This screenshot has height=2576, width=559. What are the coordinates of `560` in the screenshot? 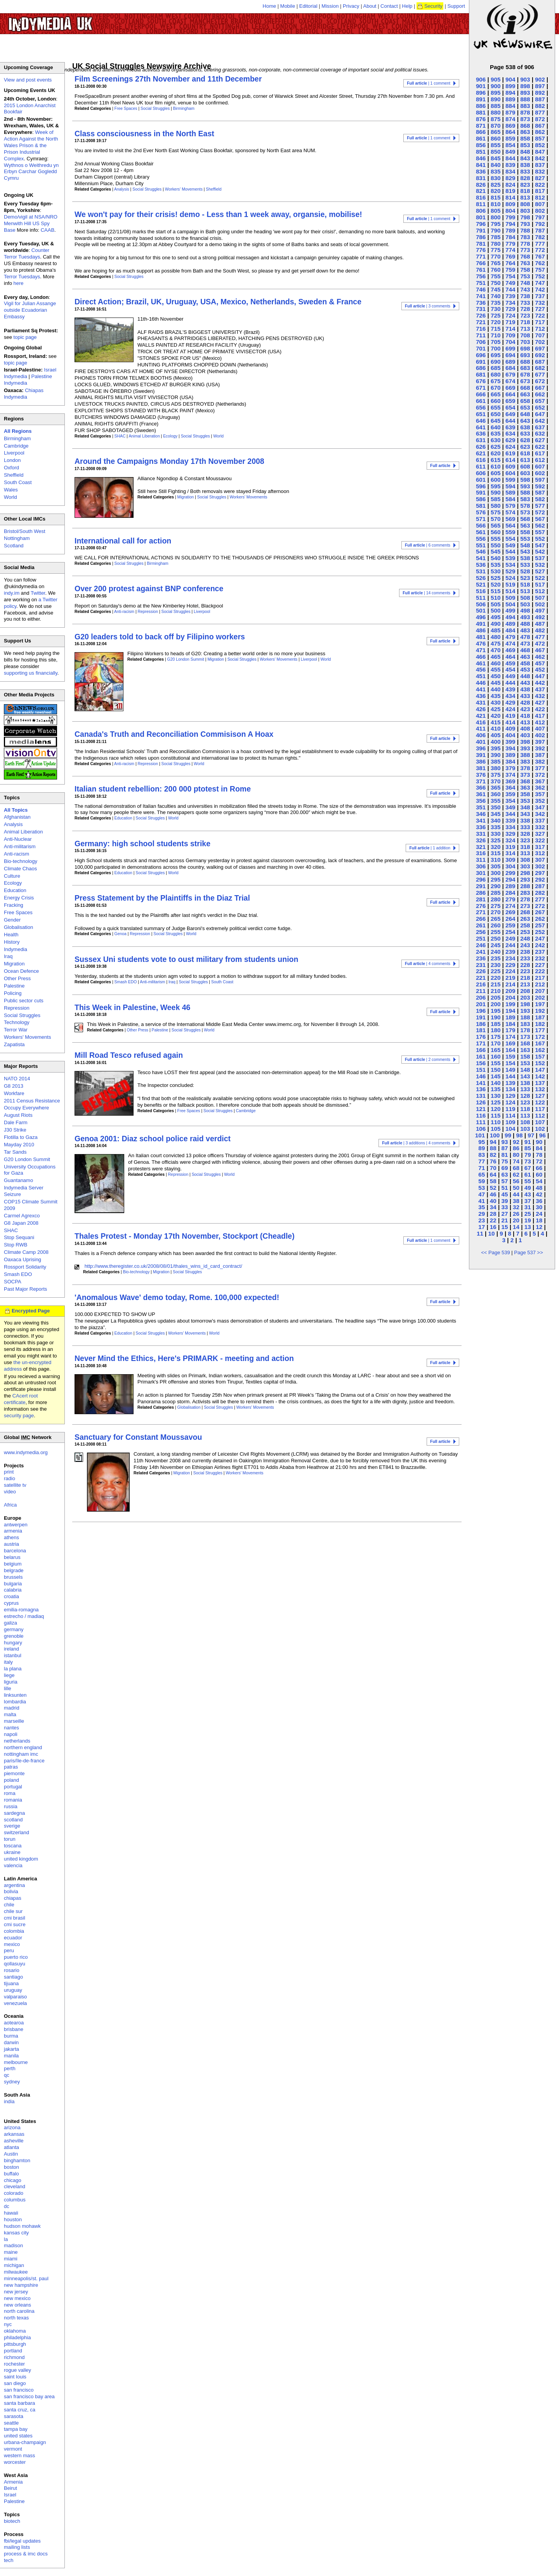 It's located at (495, 532).